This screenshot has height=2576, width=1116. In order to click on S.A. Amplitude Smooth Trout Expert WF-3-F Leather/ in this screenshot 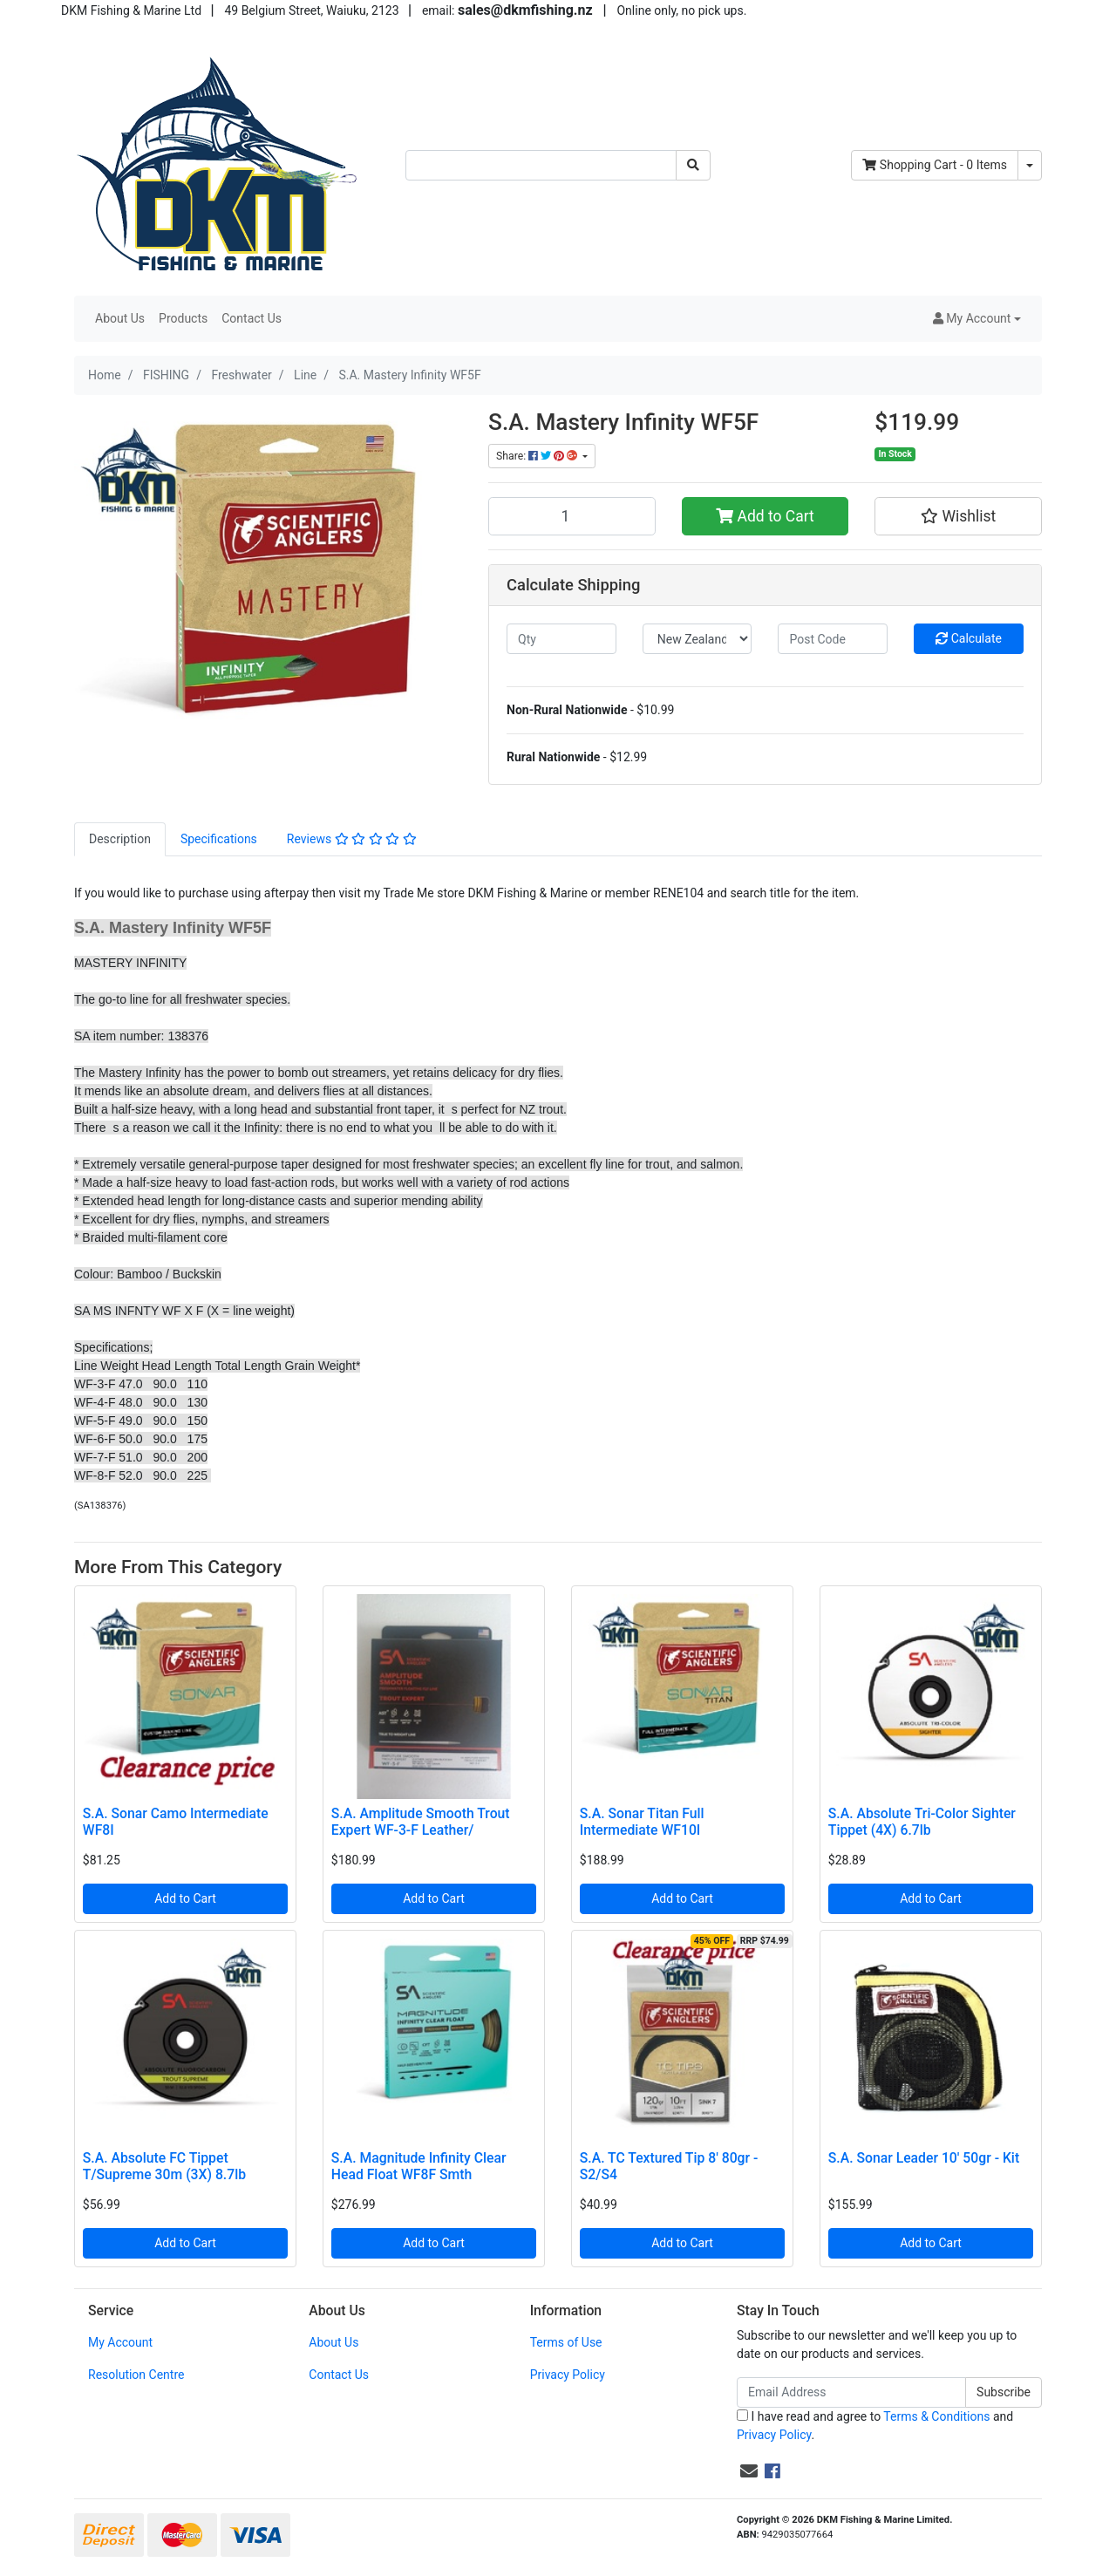, I will do `click(420, 1821)`.